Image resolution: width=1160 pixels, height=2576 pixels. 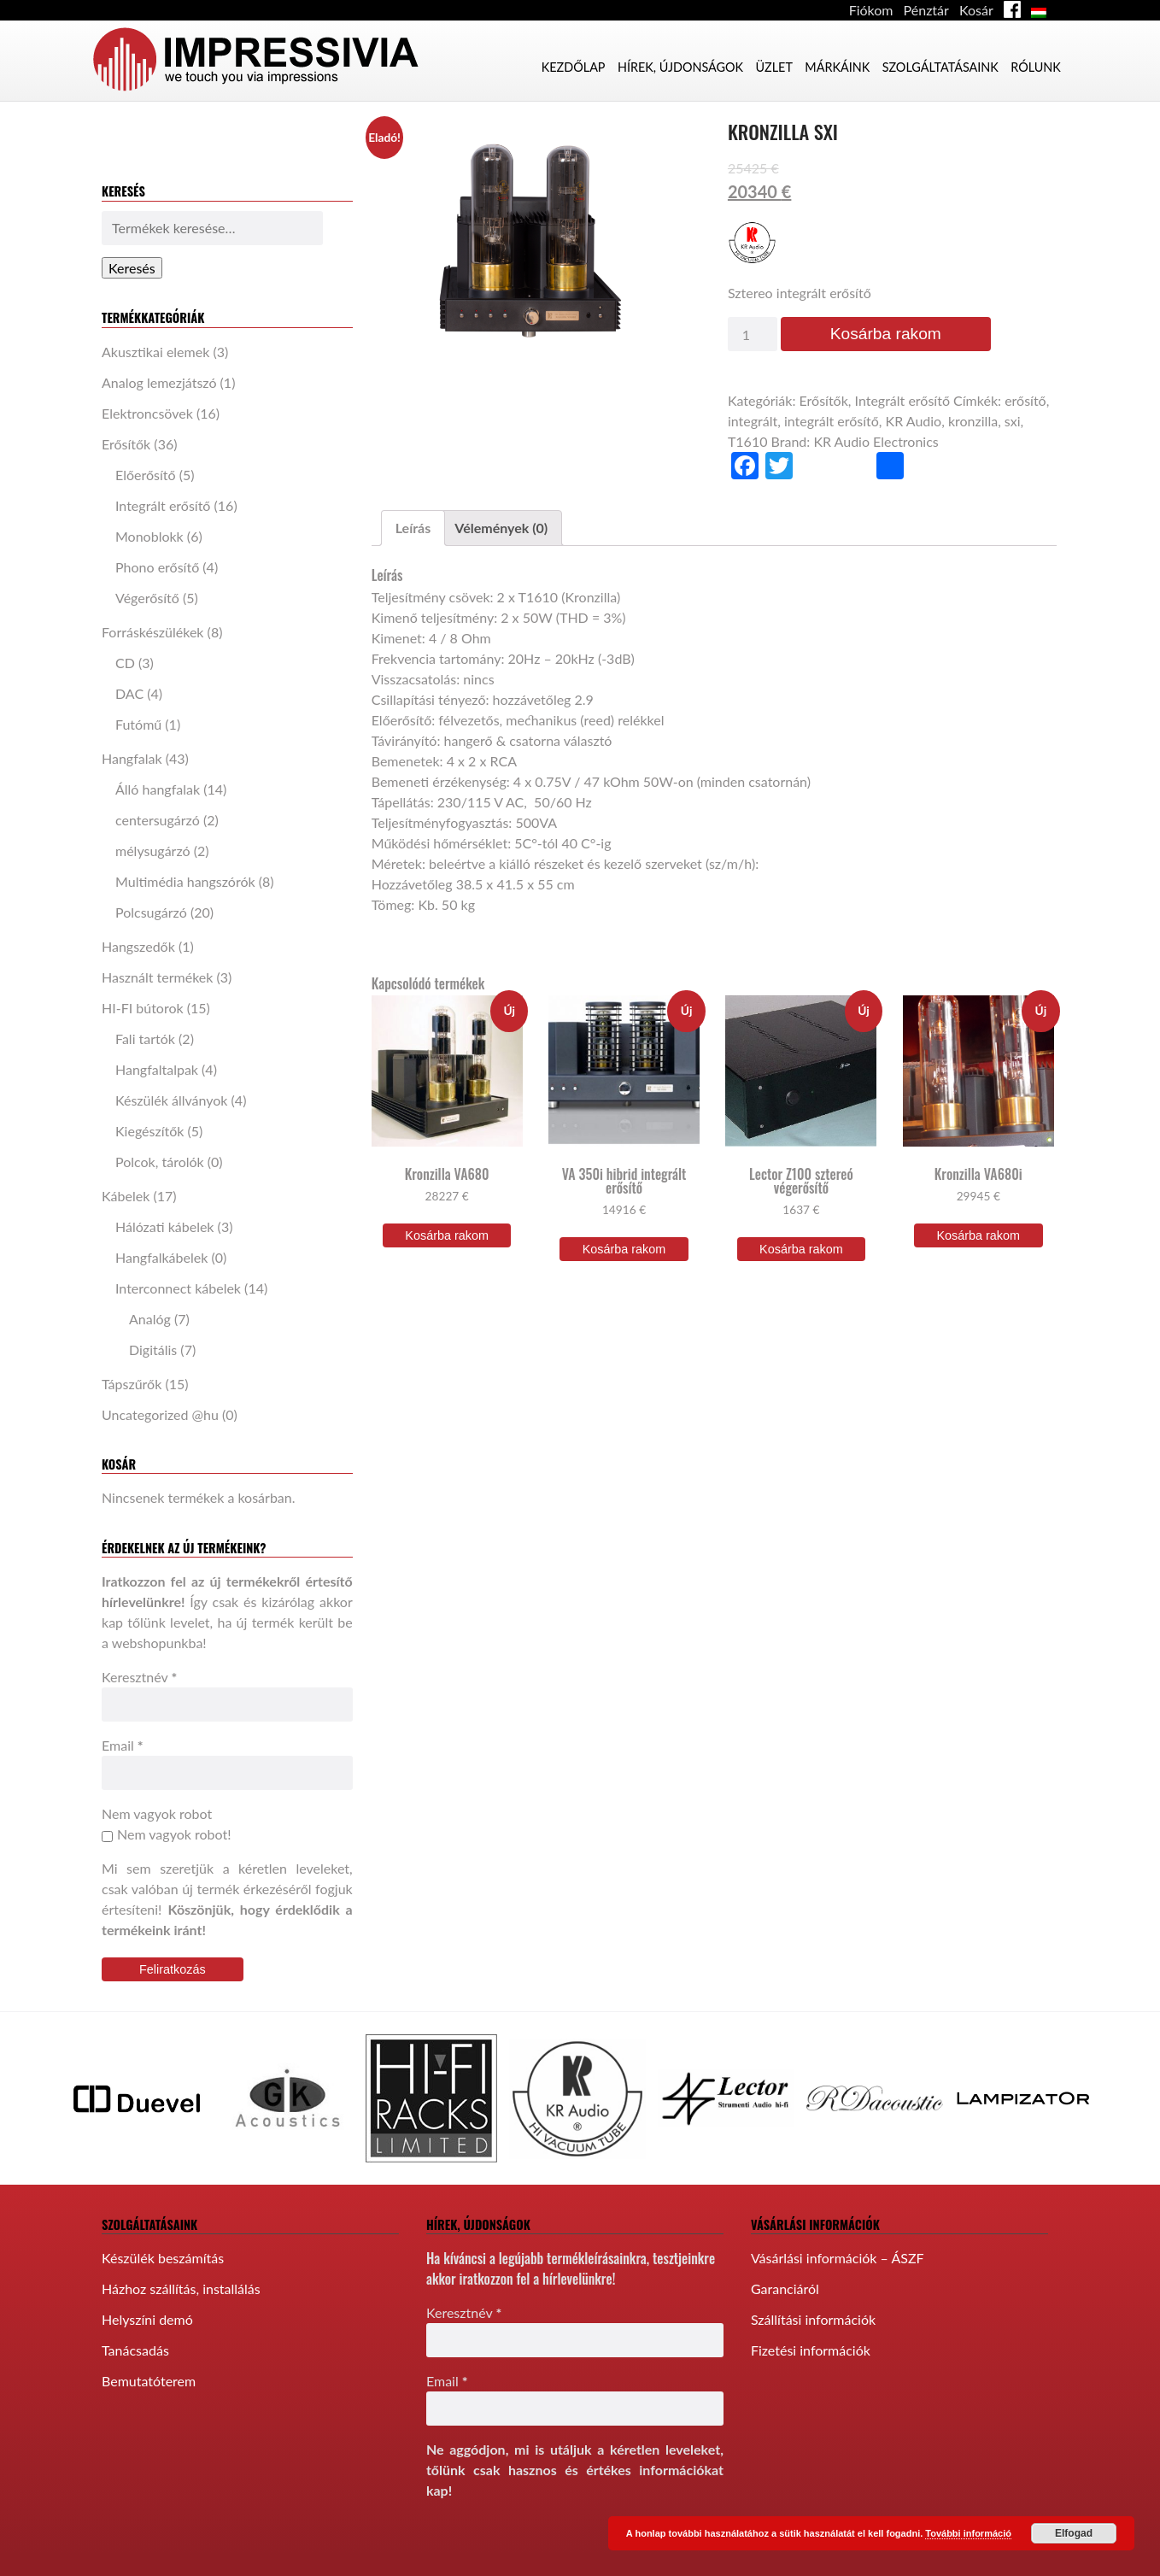 I want to click on Analog lemezjátszó, so click(x=159, y=382).